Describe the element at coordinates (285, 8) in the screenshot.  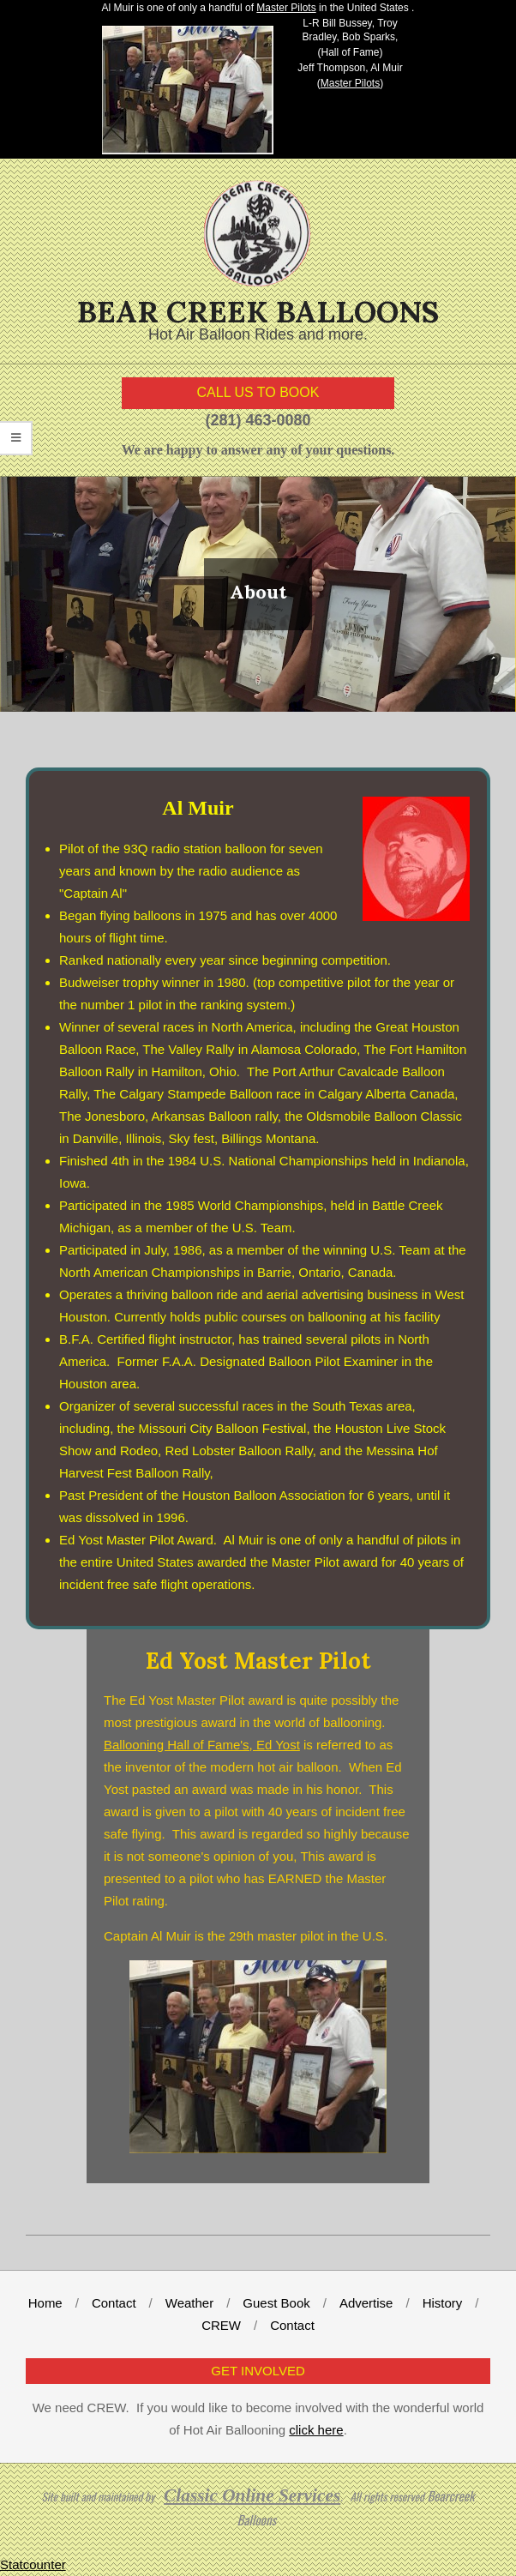
I see `Master Pilots` at that location.